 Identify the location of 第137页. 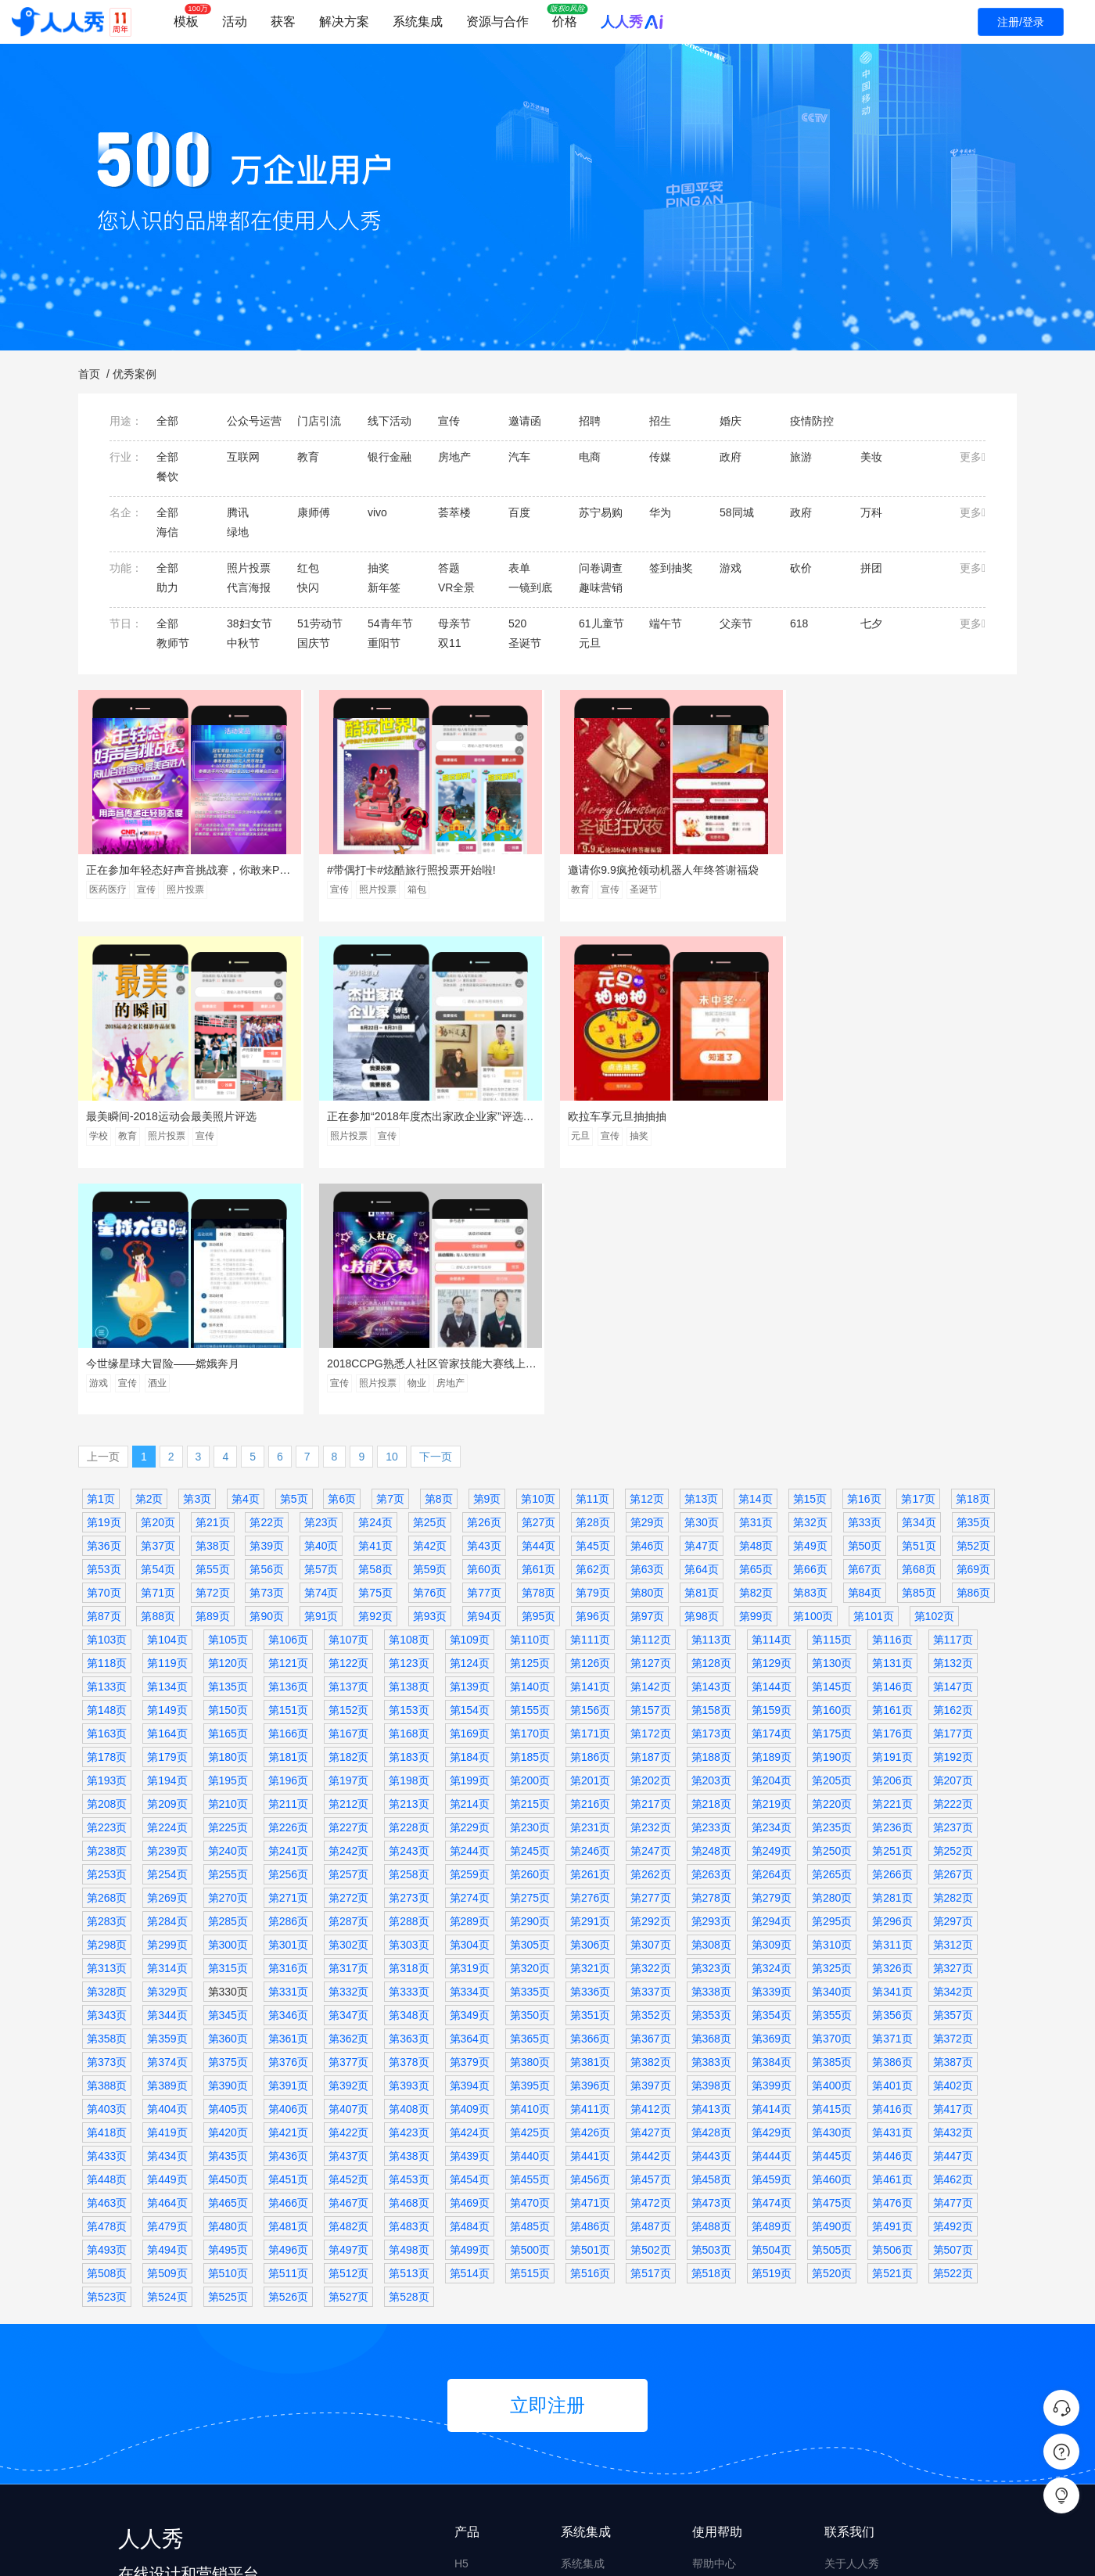
(348, 1442).